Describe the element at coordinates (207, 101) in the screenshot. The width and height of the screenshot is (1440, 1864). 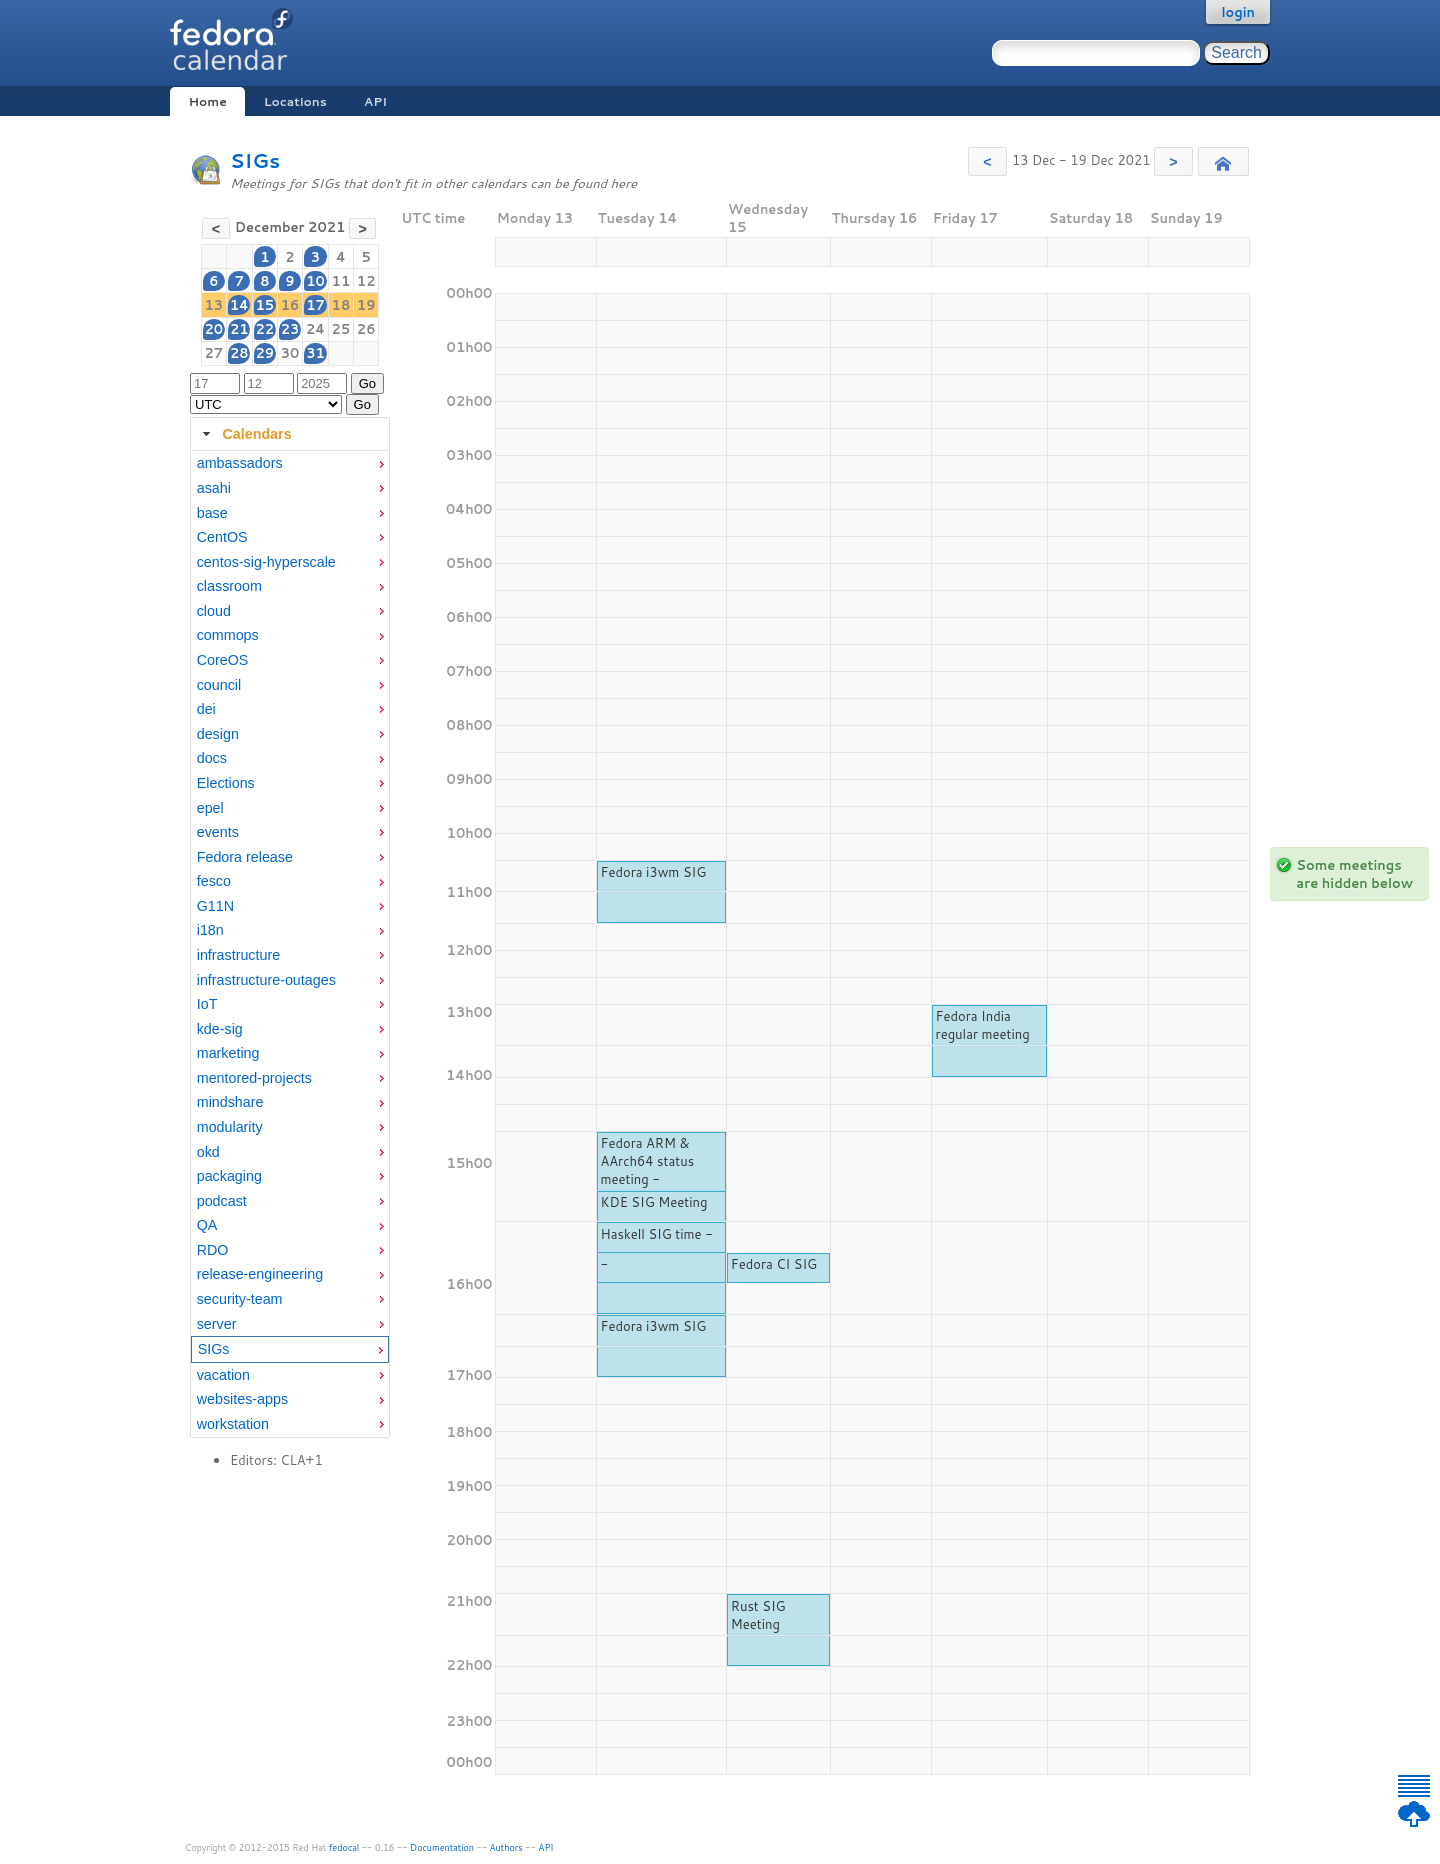
I see `Home` at that location.